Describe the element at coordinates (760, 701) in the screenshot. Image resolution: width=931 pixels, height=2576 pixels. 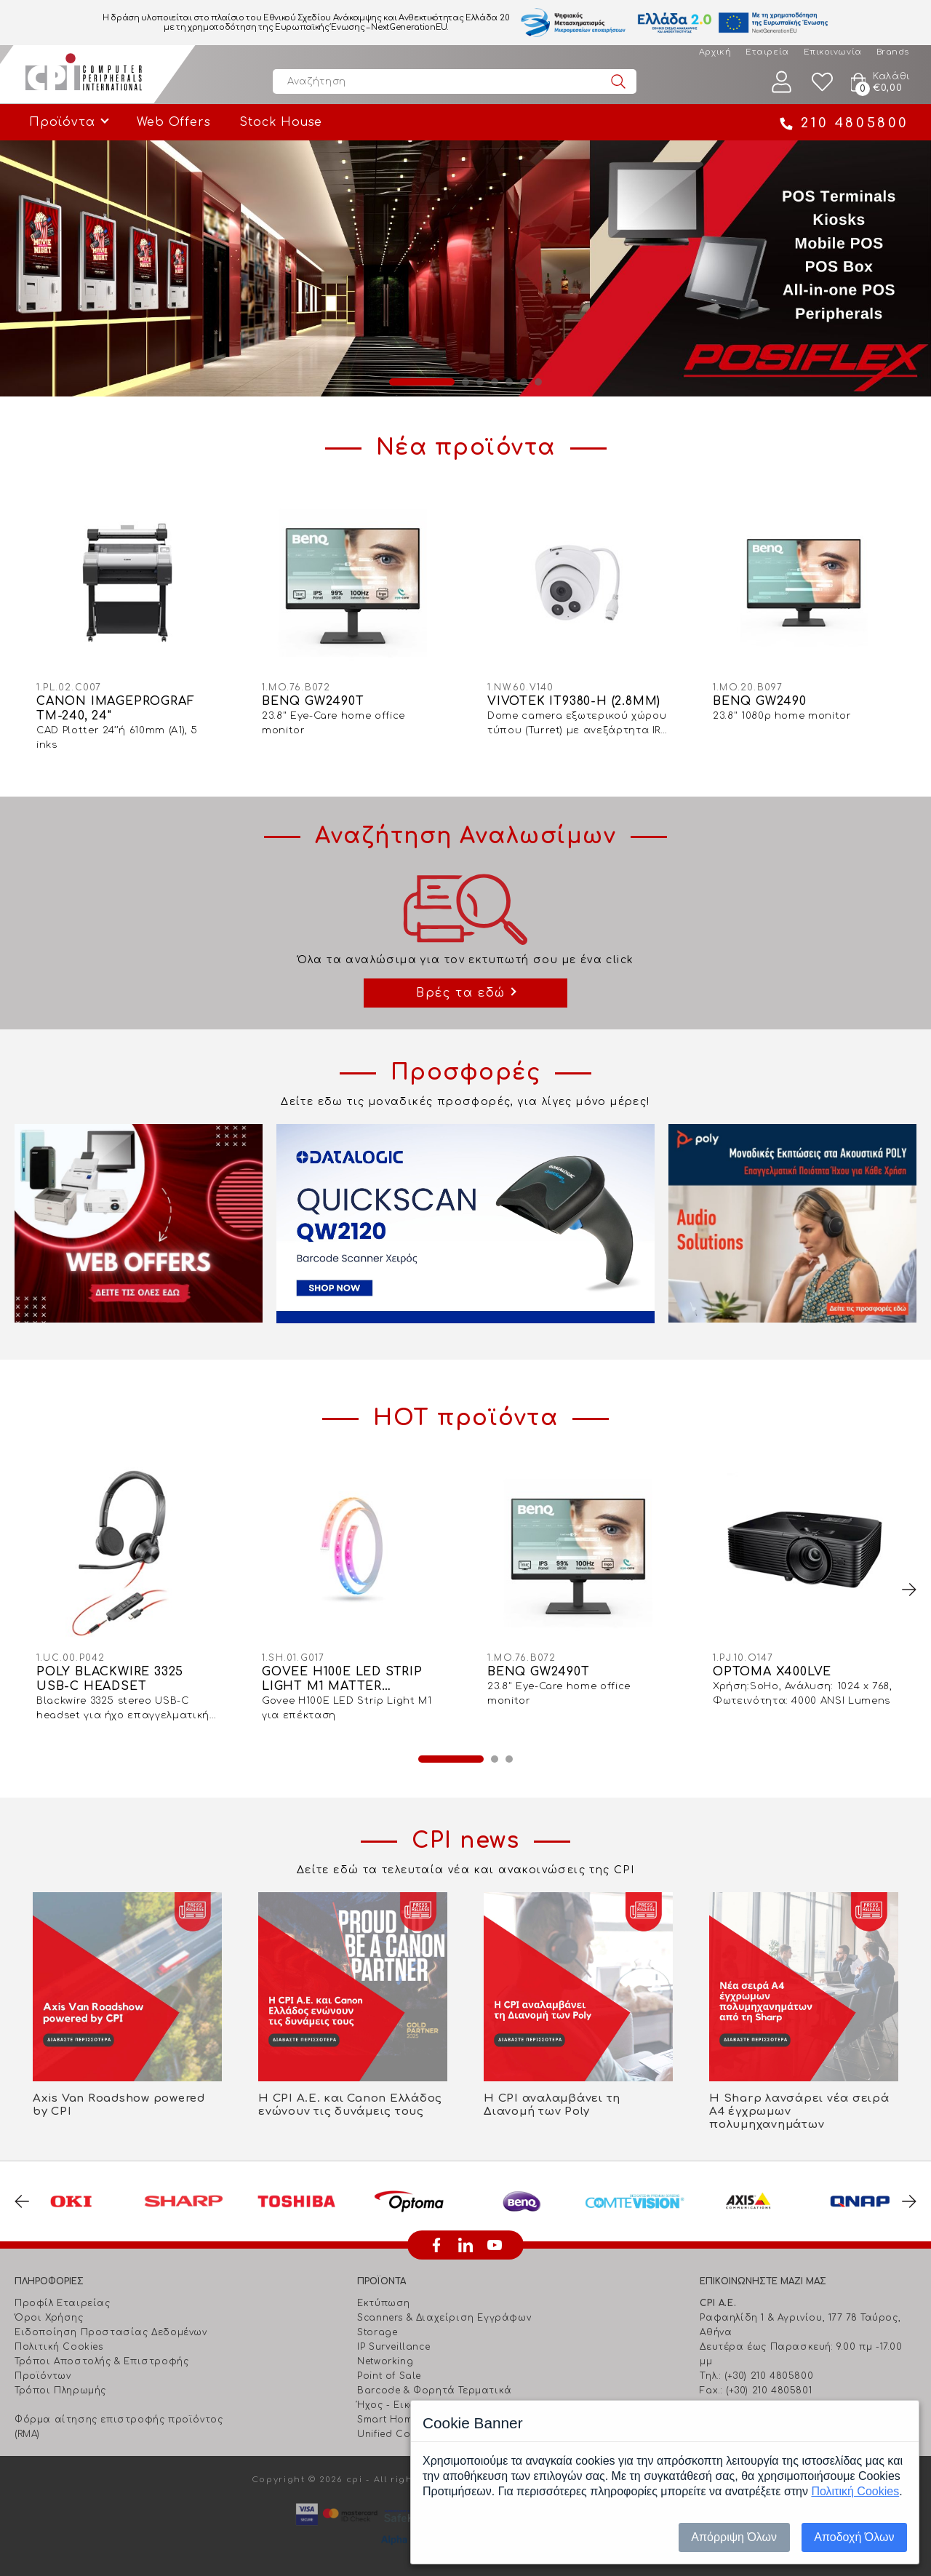
I see `BENQ GW2490` at that location.